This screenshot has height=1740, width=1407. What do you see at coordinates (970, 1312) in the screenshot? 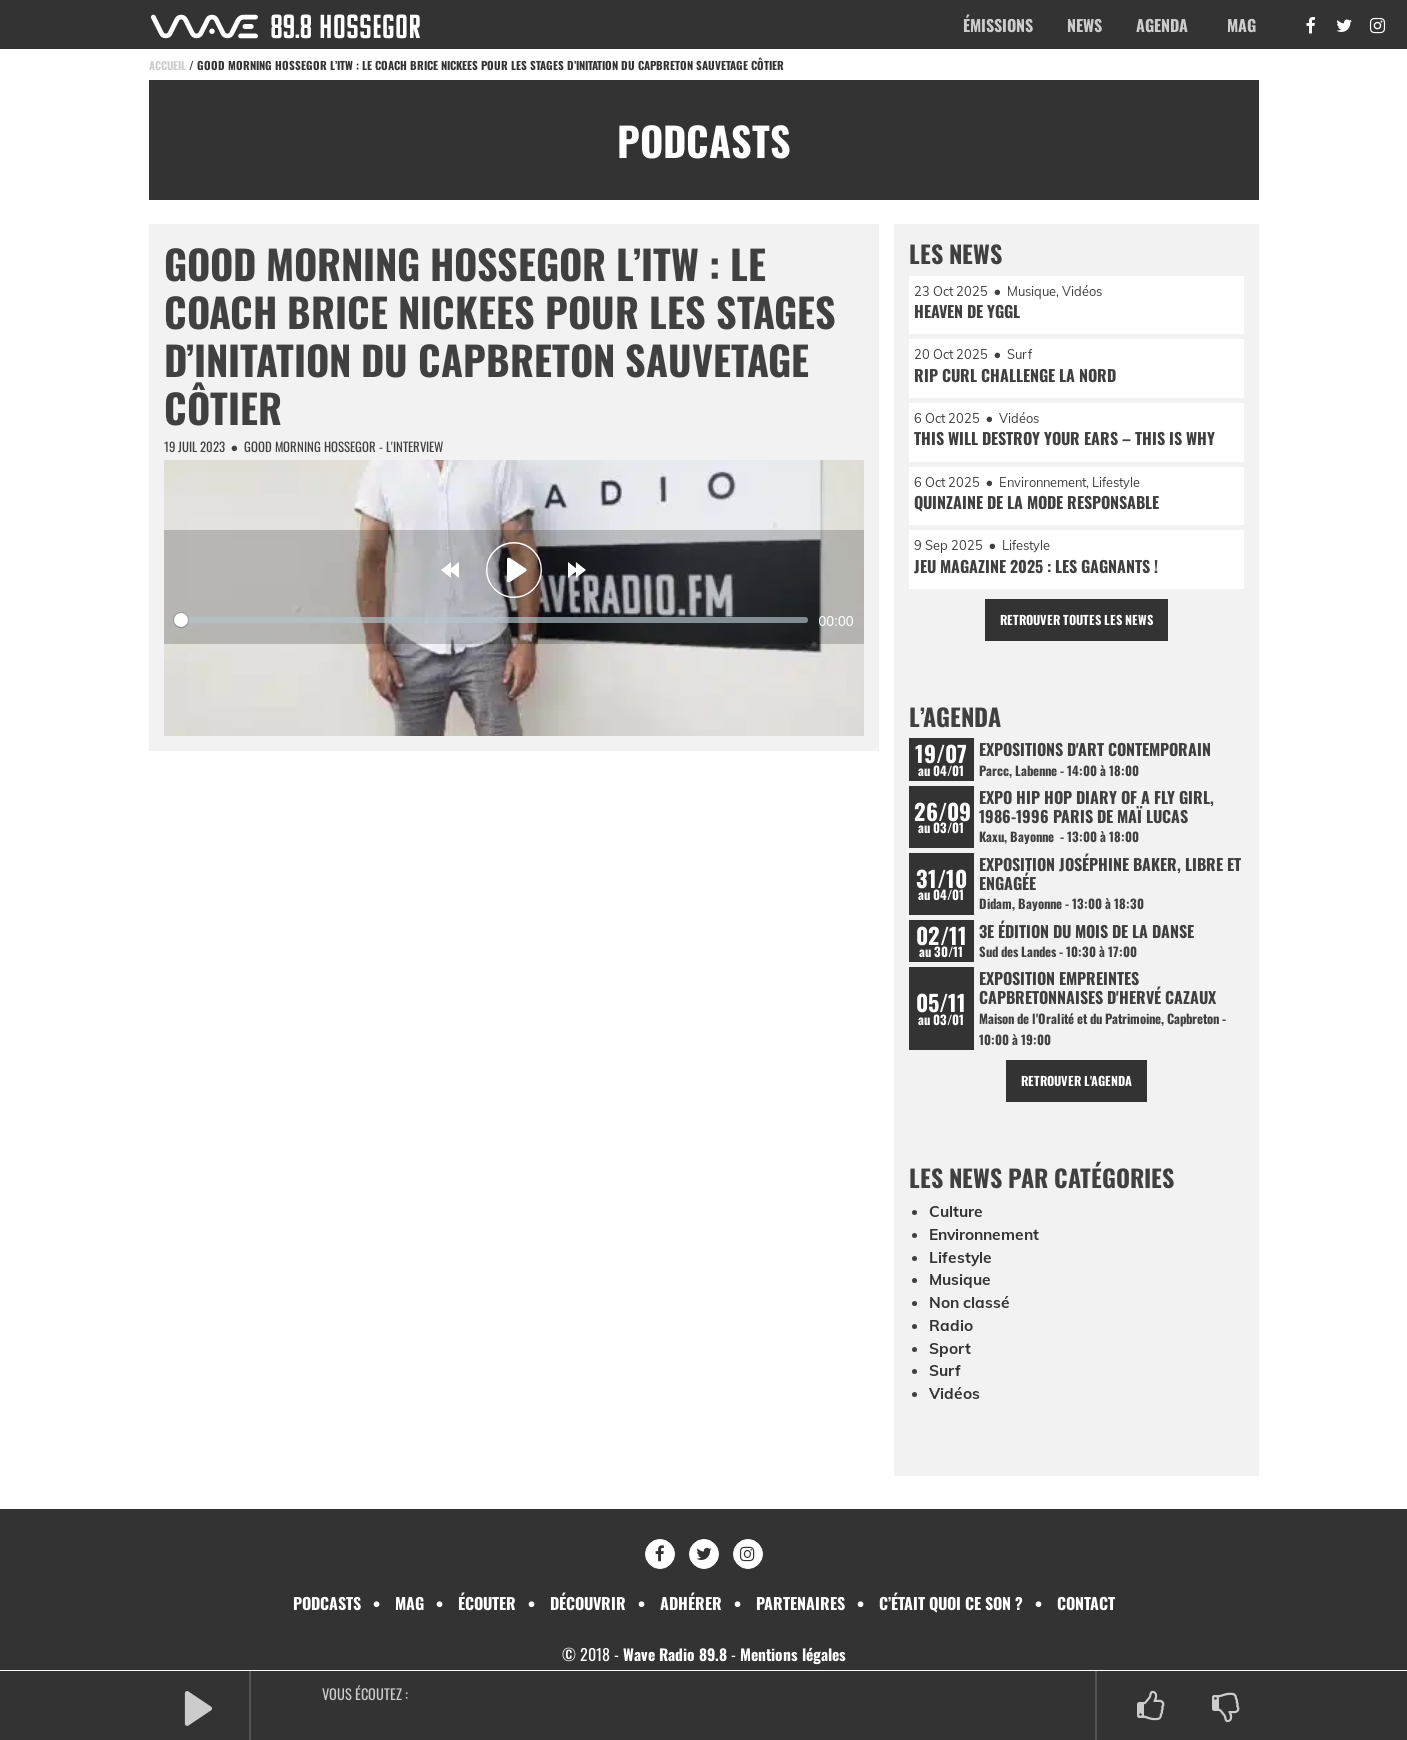
I see `Non classé` at bounding box center [970, 1312].